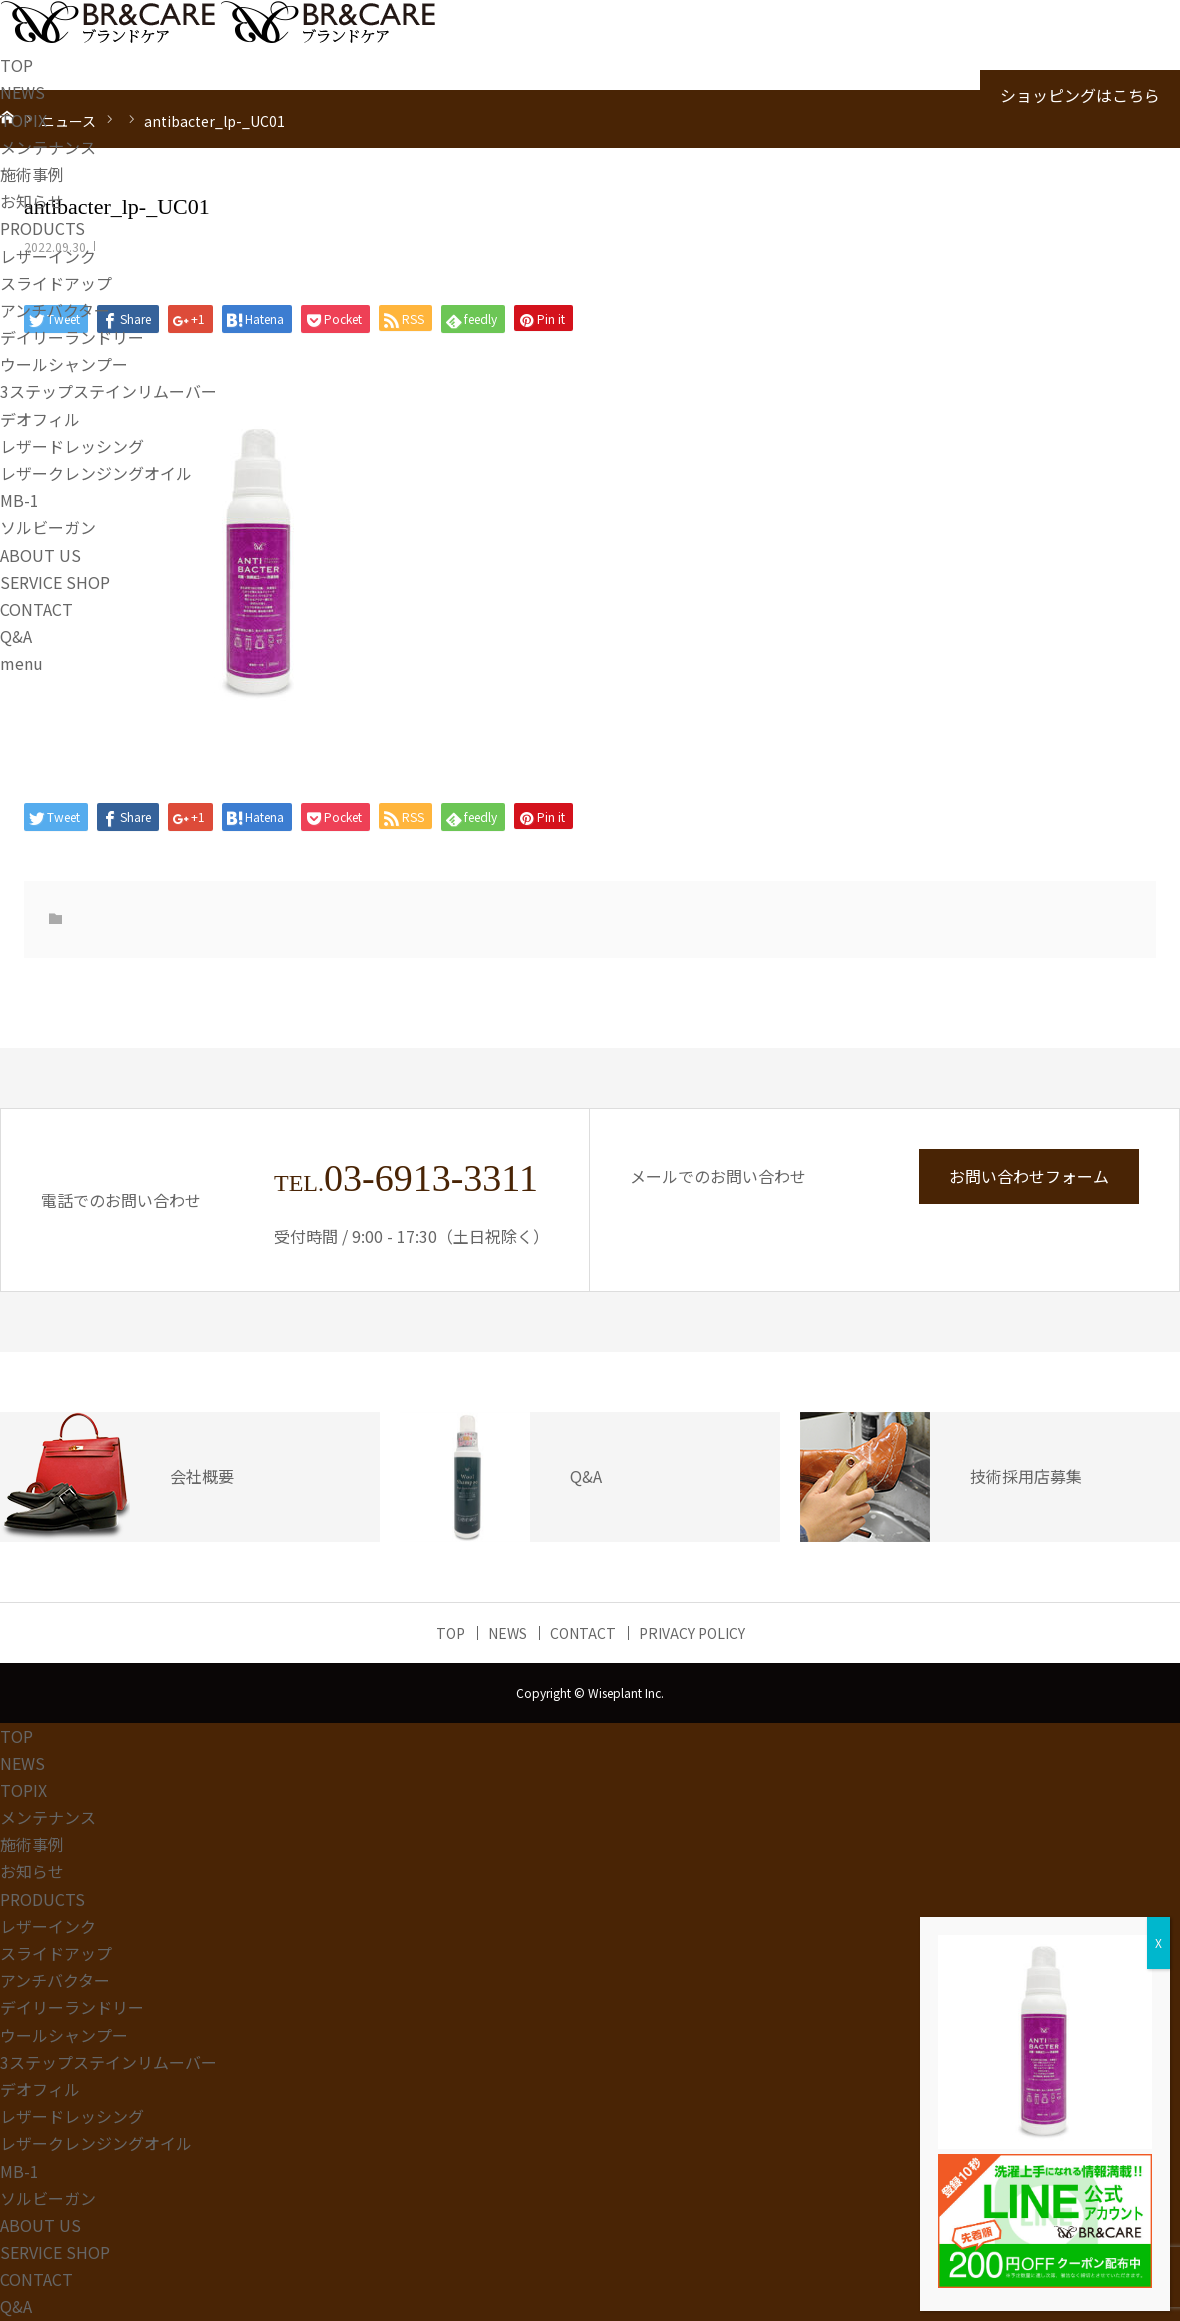 The width and height of the screenshot is (1180, 2321). What do you see at coordinates (96, 473) in the screenshot?
I see `レザークレンジングオイル` at bounding box center [96, 473].